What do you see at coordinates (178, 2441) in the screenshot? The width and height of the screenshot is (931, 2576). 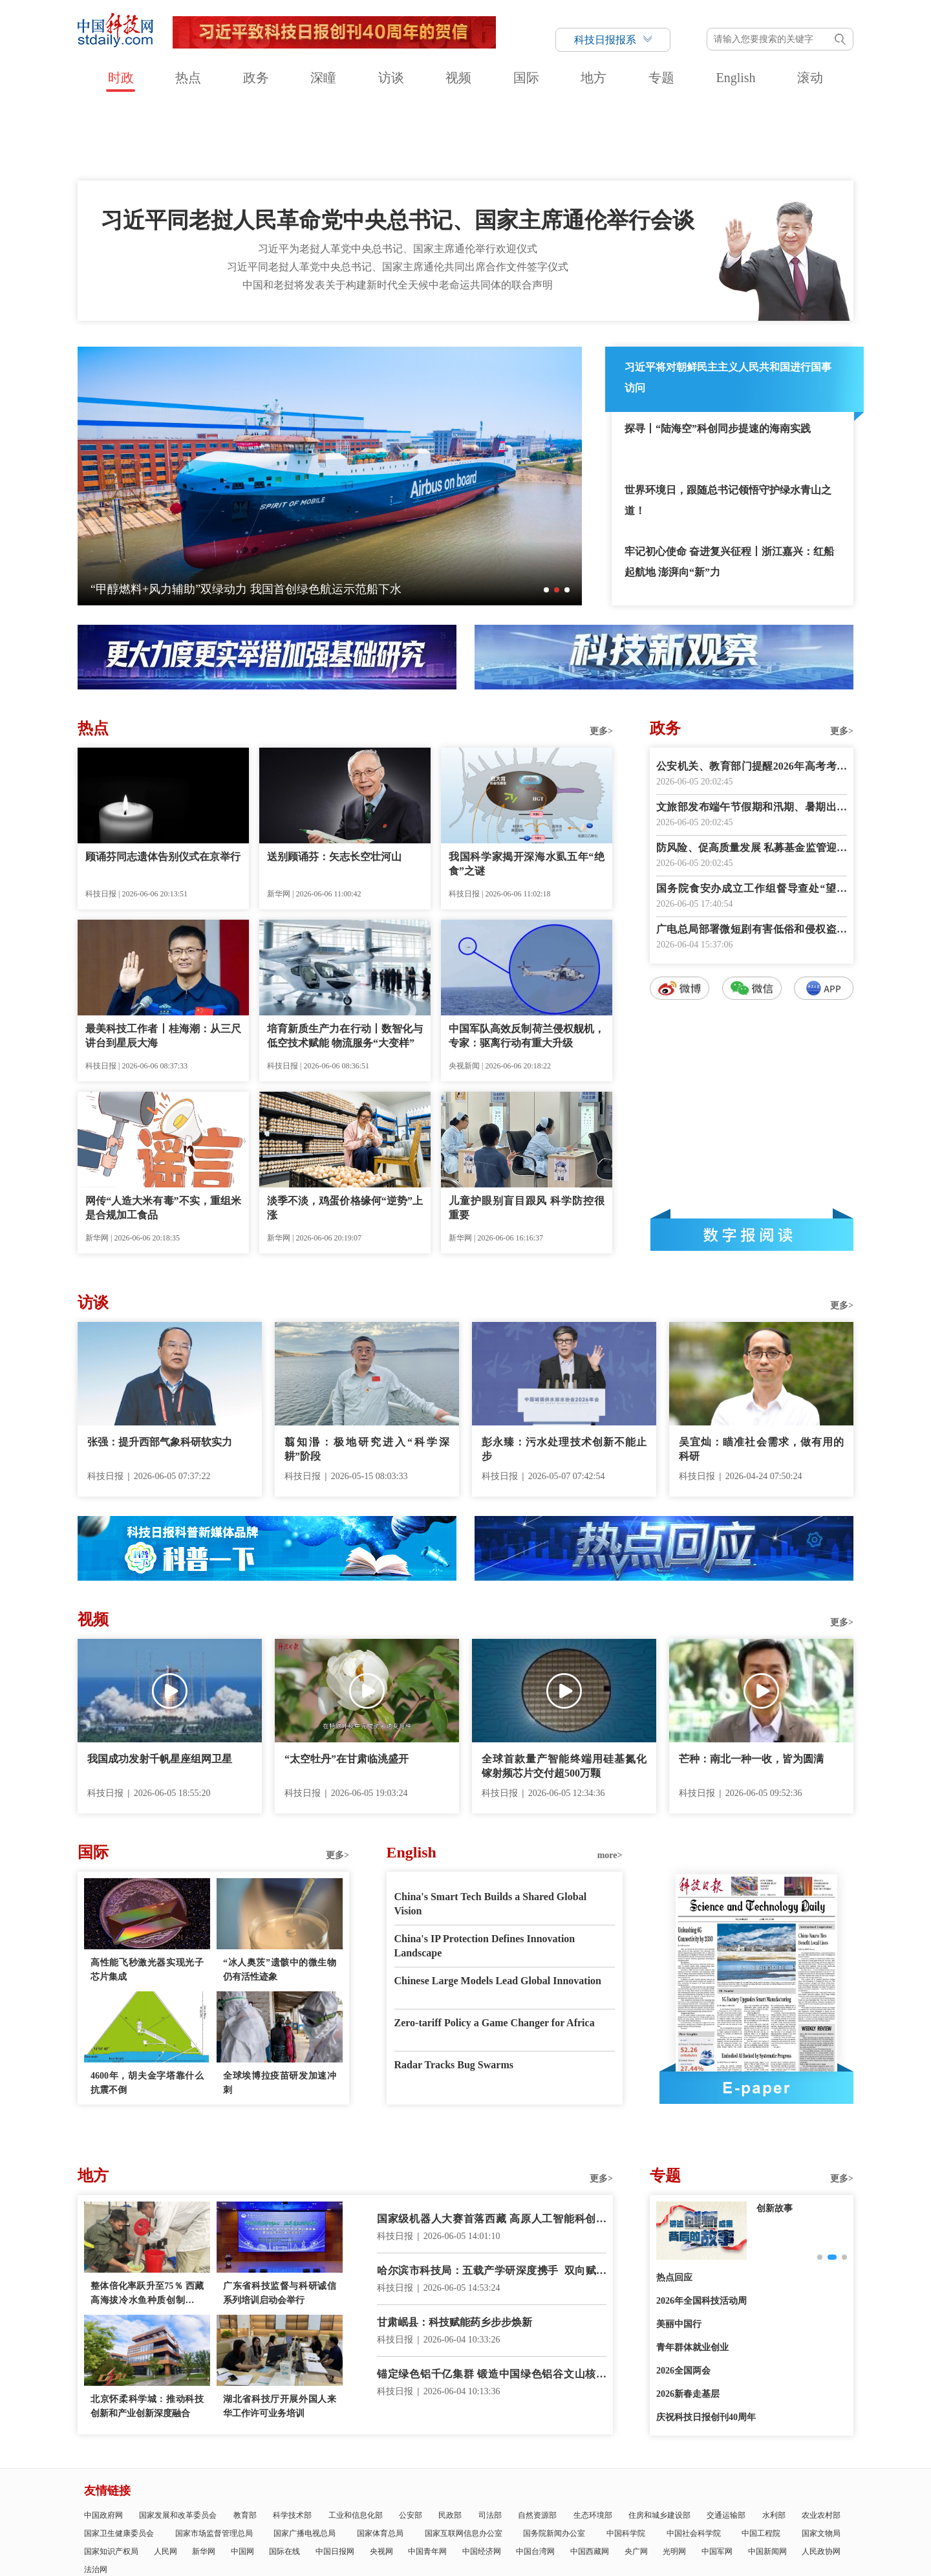 I see `国家发展和改革委员会` at bounding box center [178, 2441].